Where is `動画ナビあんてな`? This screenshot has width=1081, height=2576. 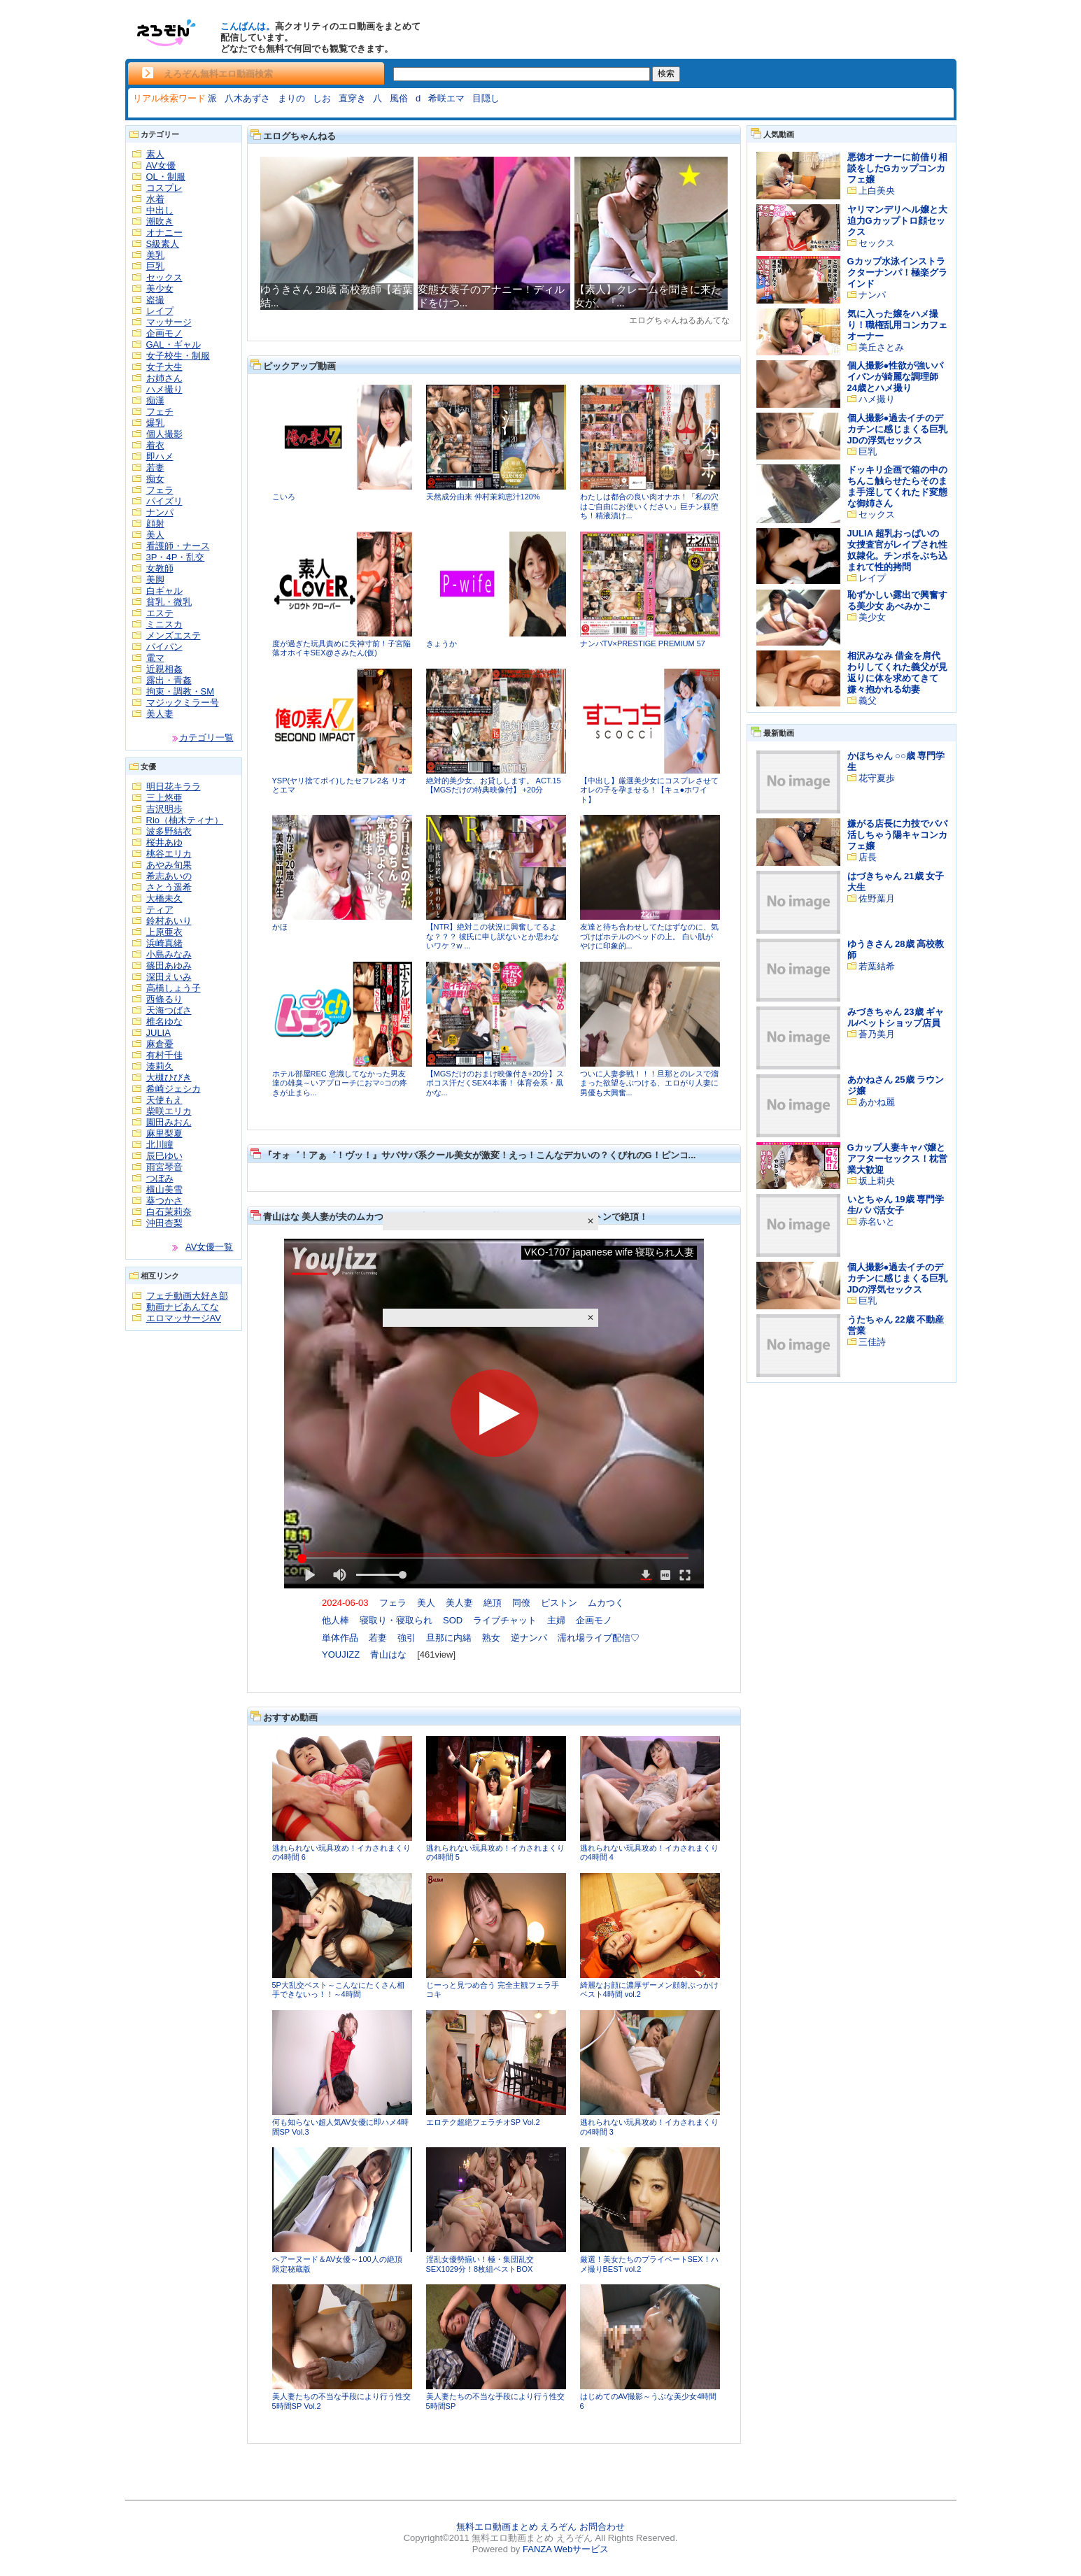 動画ナビあんてな is located at coordinates (182, 1307).